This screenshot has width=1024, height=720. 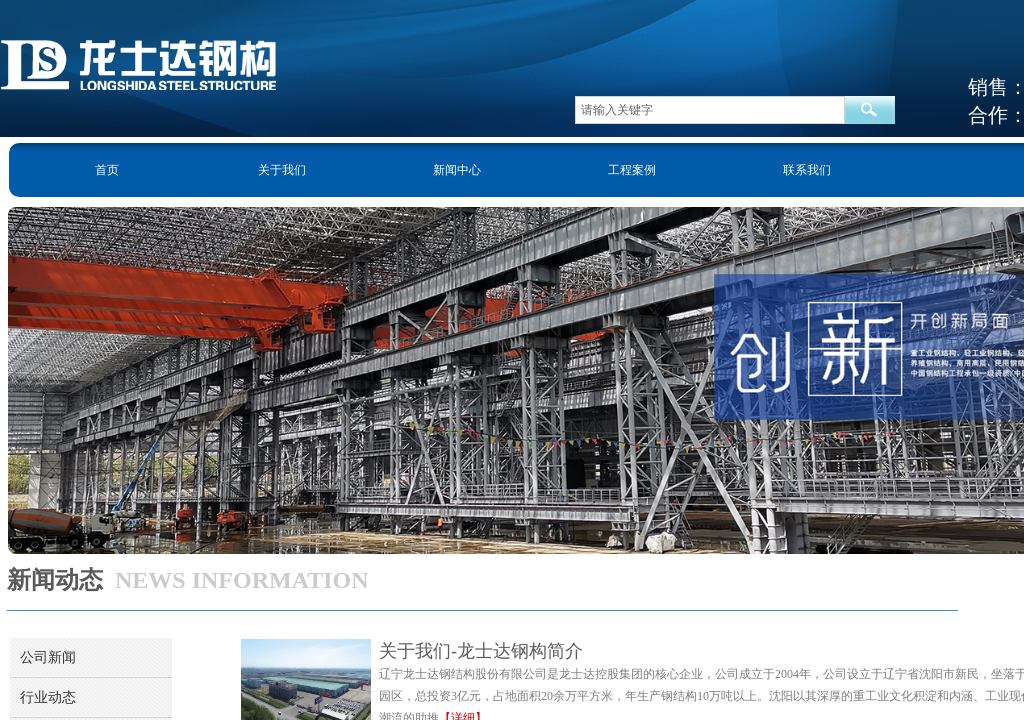 What do you see at coordinates (710, 110) in the screenshot?
I see `[textbox]` at bounding box center [710, 110].